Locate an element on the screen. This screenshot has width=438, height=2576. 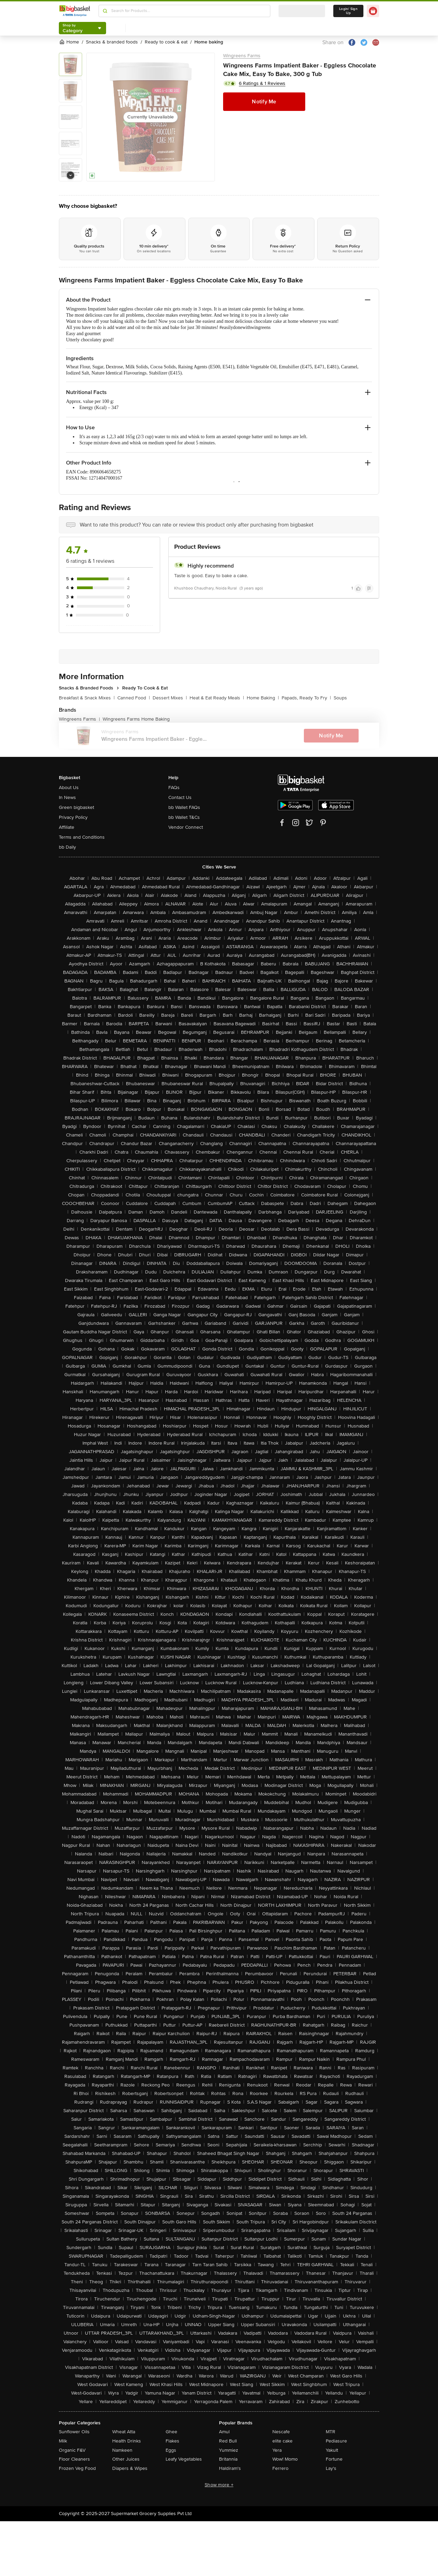
bb Daily is located at coordinates (67, 847).